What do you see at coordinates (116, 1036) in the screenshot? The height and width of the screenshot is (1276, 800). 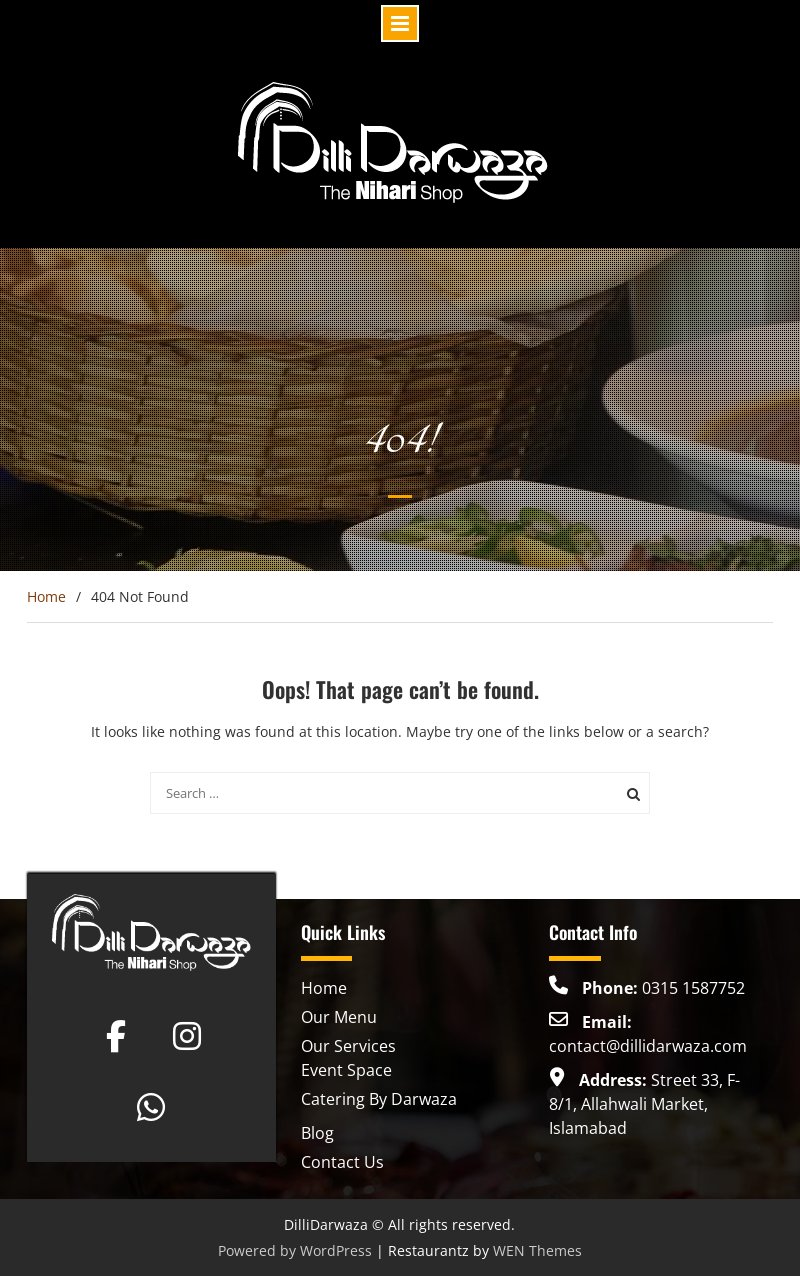 I see `[Dilli Darwaza on Facebook]` at bounding box center [116, 1036].